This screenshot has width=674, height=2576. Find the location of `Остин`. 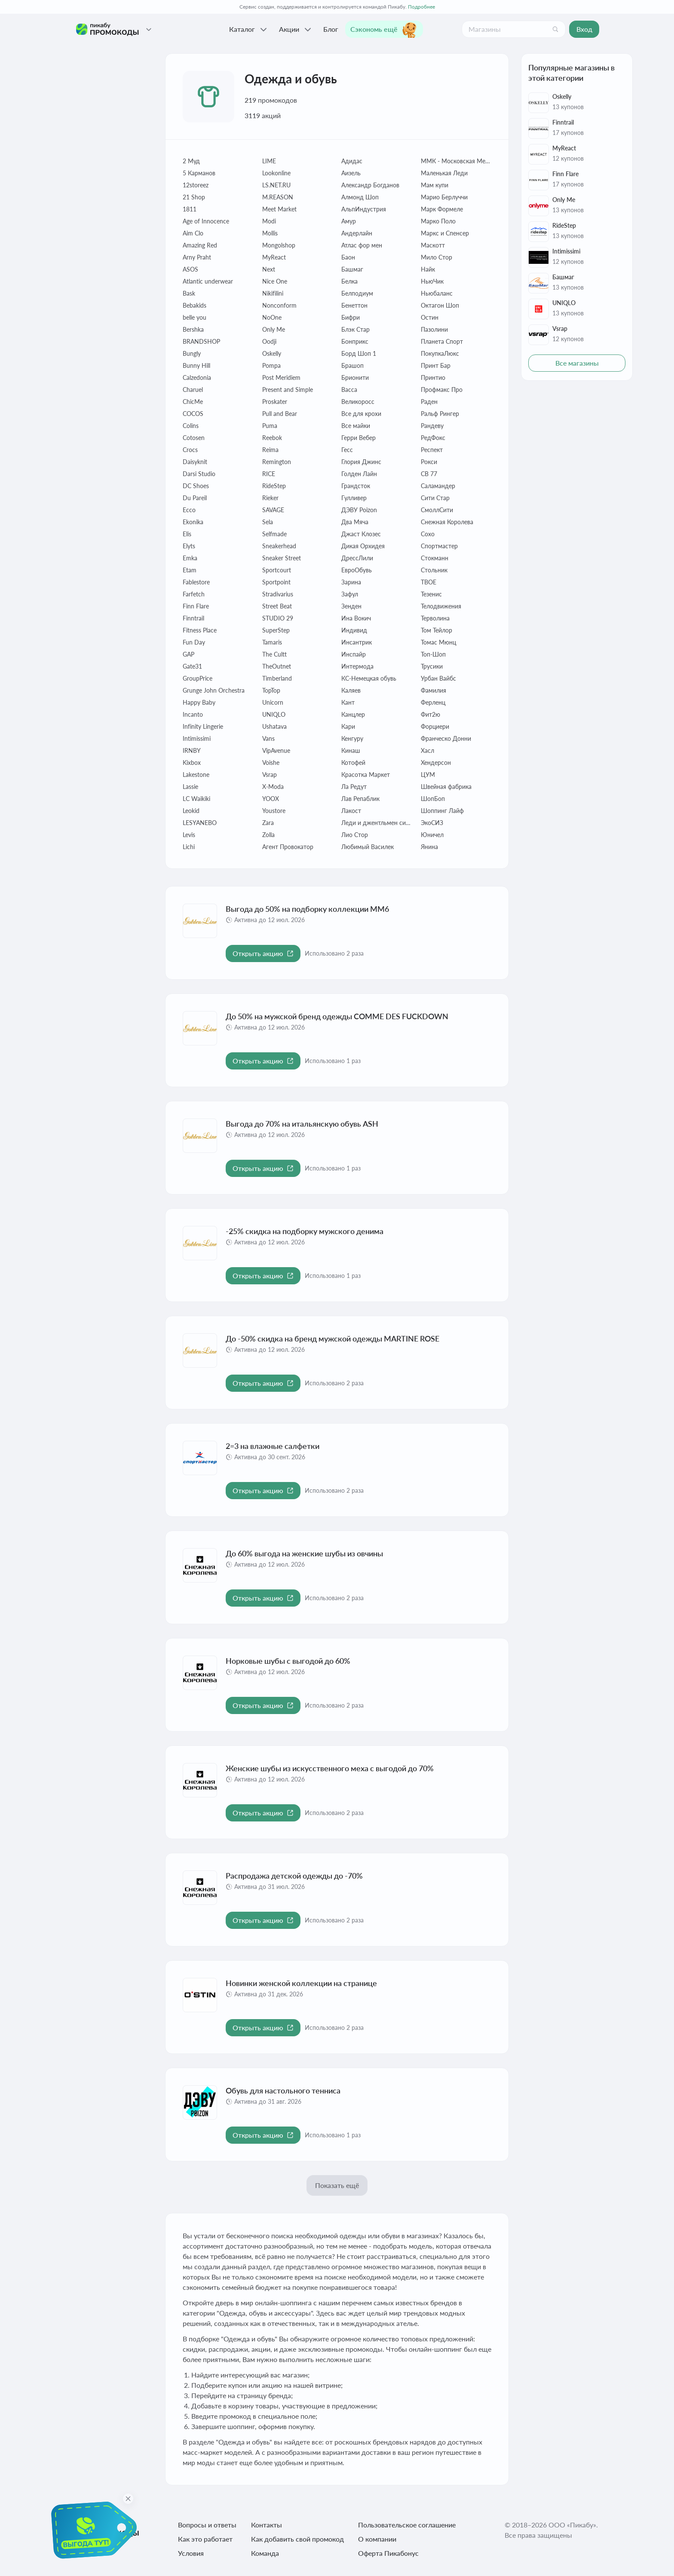

Остин is located at coordinates (429, 317).